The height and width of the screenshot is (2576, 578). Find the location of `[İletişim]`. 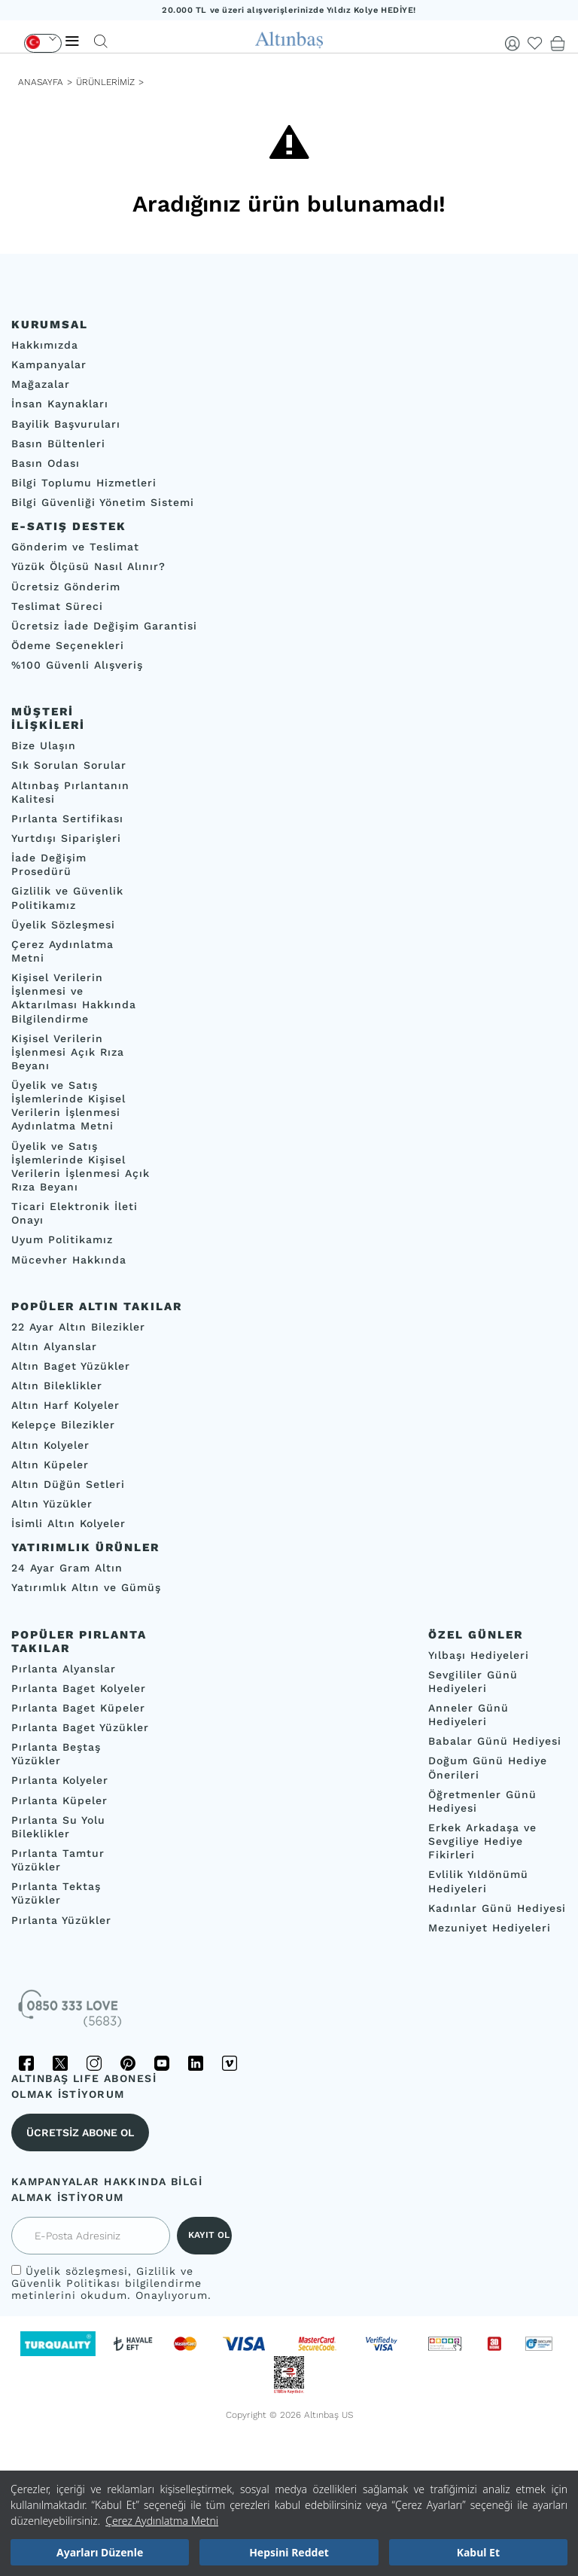

[İletişim] is located at coordinates (71, 2013).